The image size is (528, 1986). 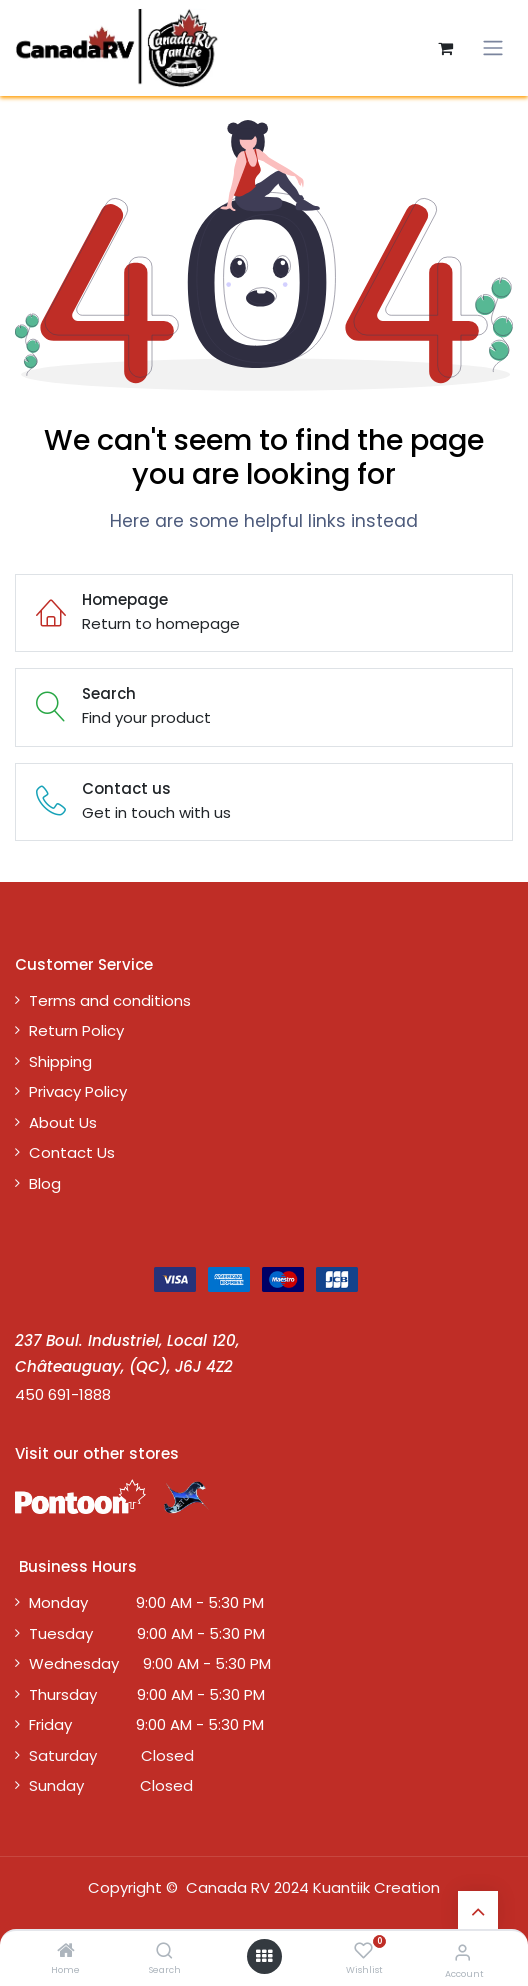 What do you see at coordinates (150, 1663) in the screenshot?
I see `Wednesday 9:00 AM - 5:30 PM` at bounding box center [150, 1663].